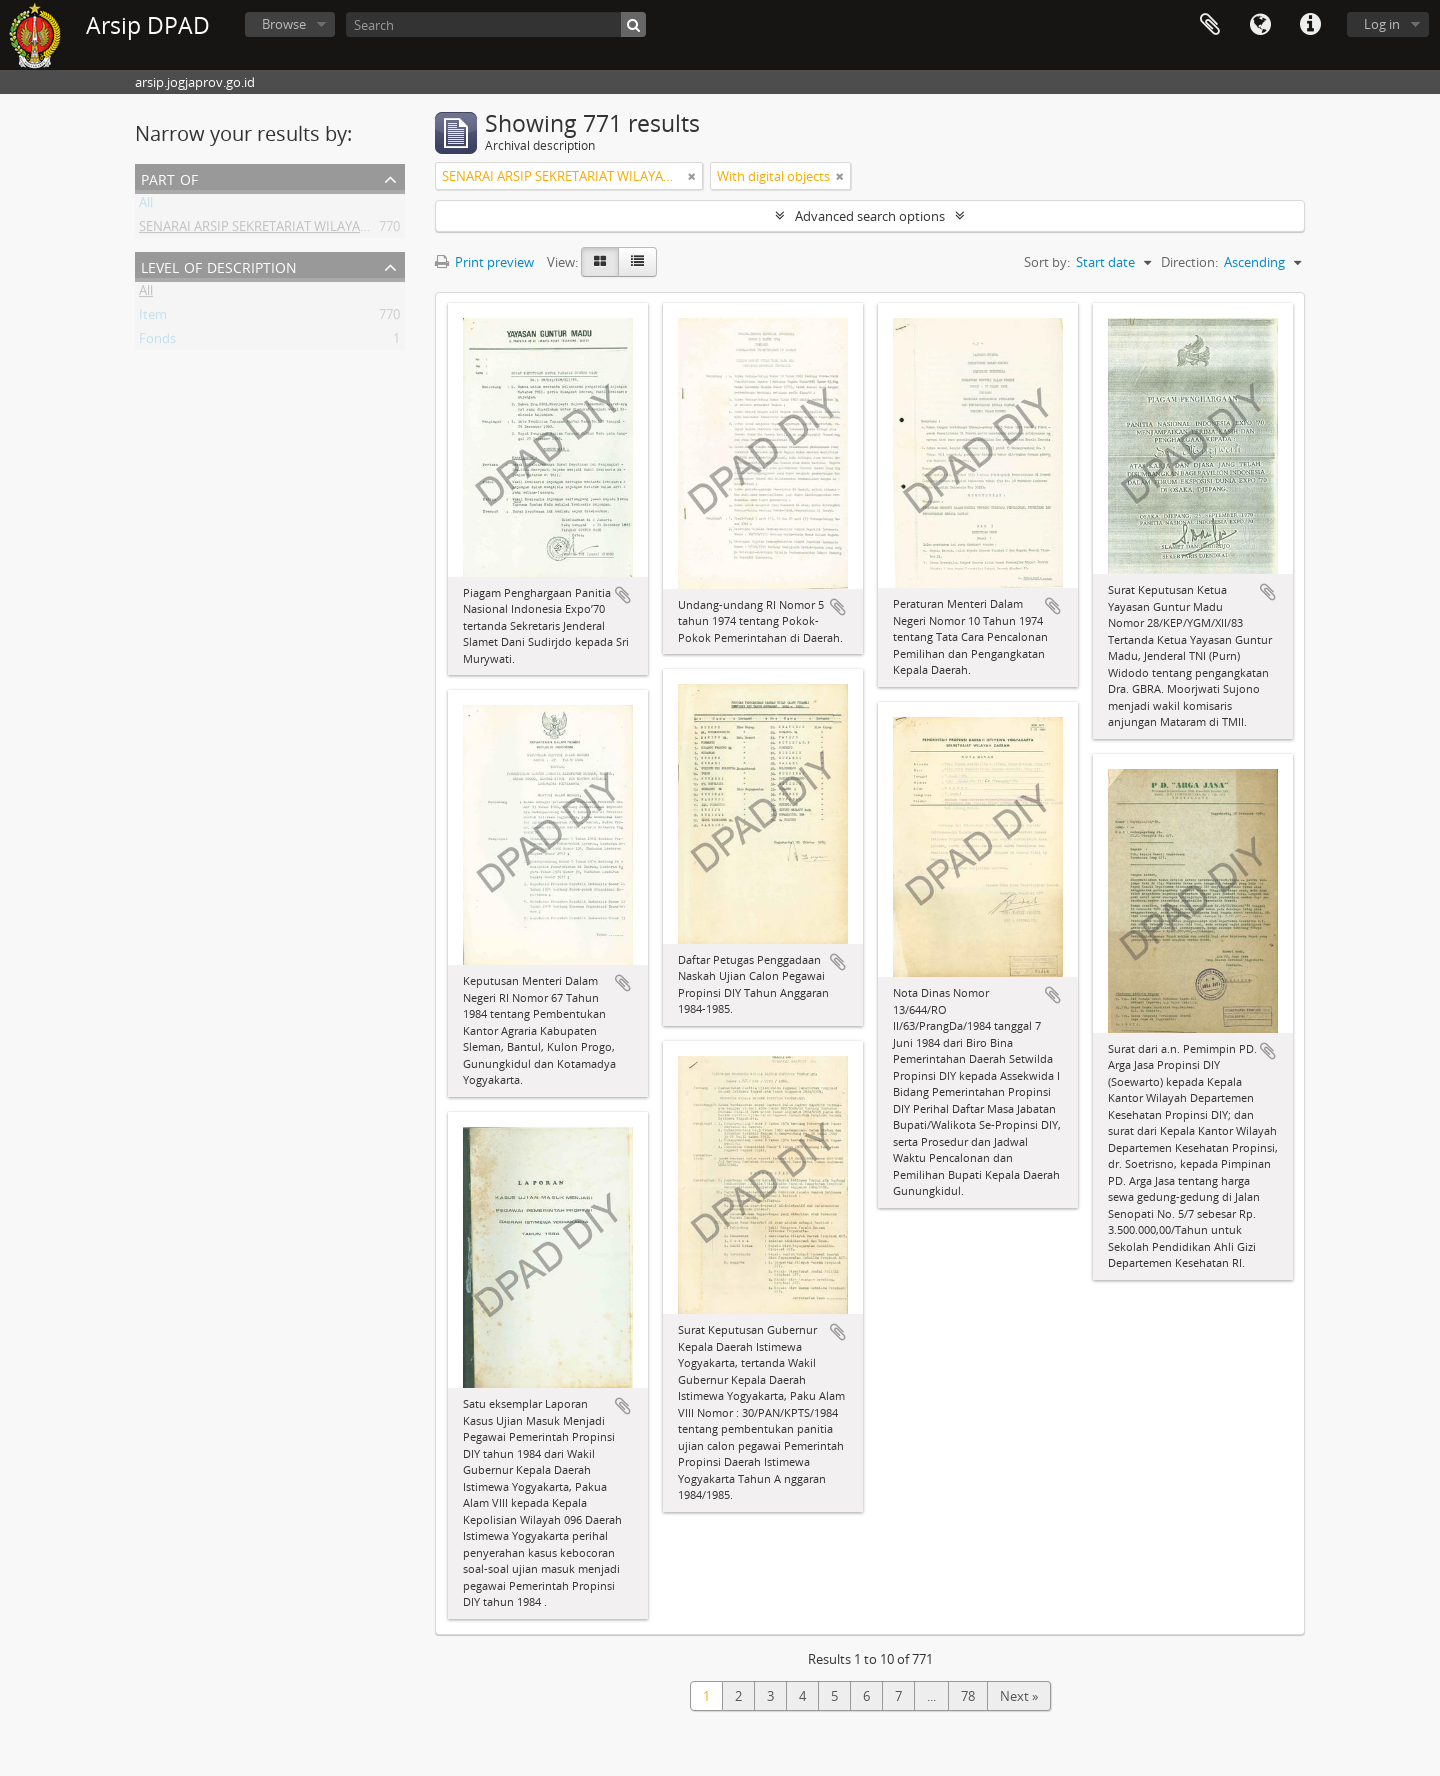 This screenshot has height=1776, width=1440. Describe the element at coordinates (1210, 25) in the screenshot. I see `Clipboard` at that location.